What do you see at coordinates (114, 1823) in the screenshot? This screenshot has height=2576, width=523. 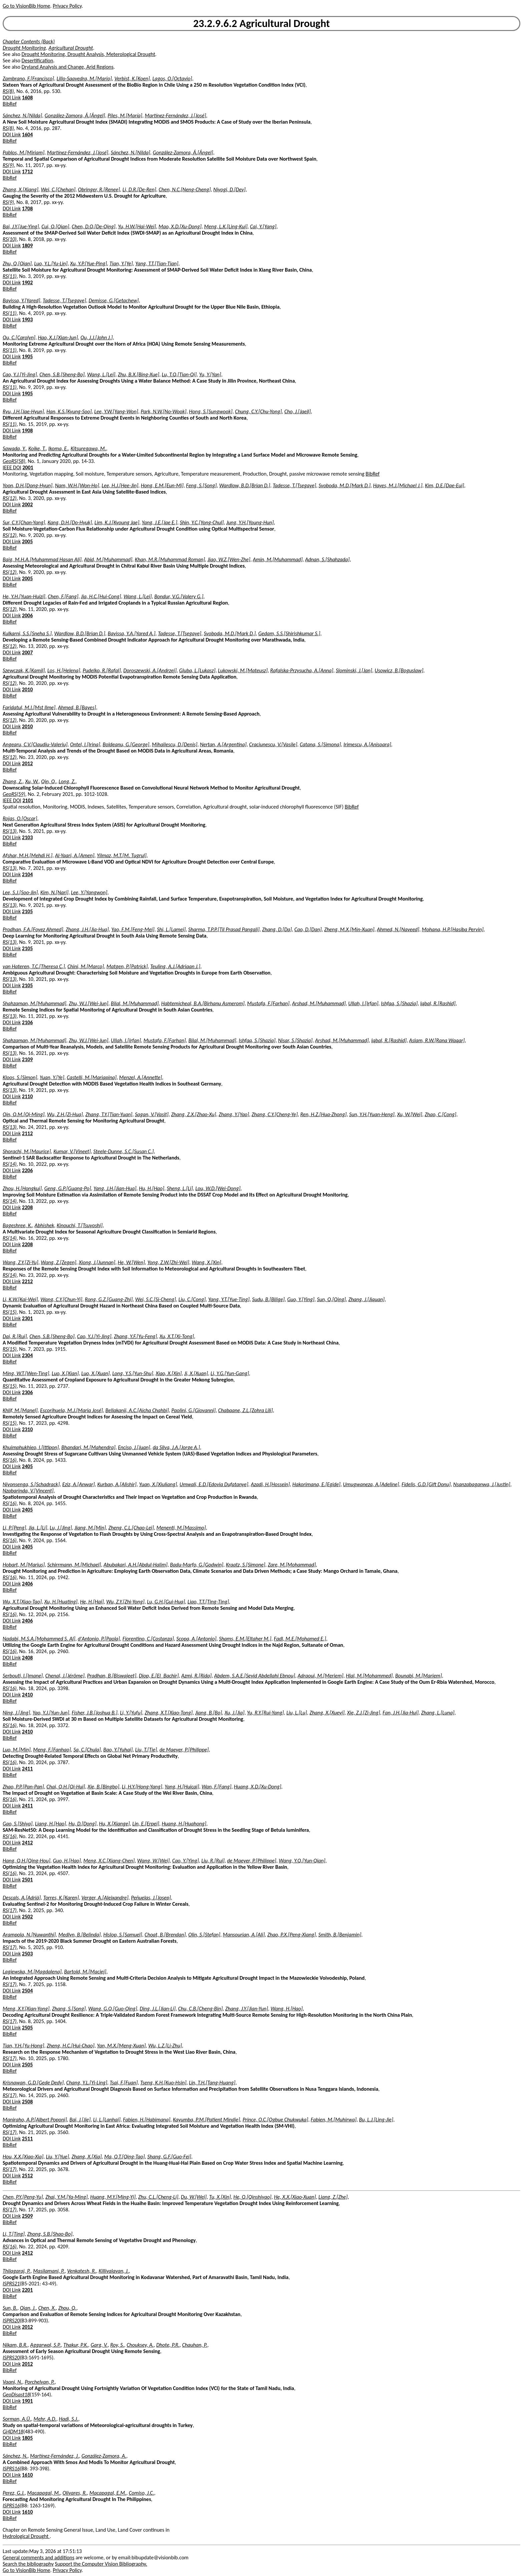 I see `Hu, X.[Xiange]` at bounding box center [114, 1823].